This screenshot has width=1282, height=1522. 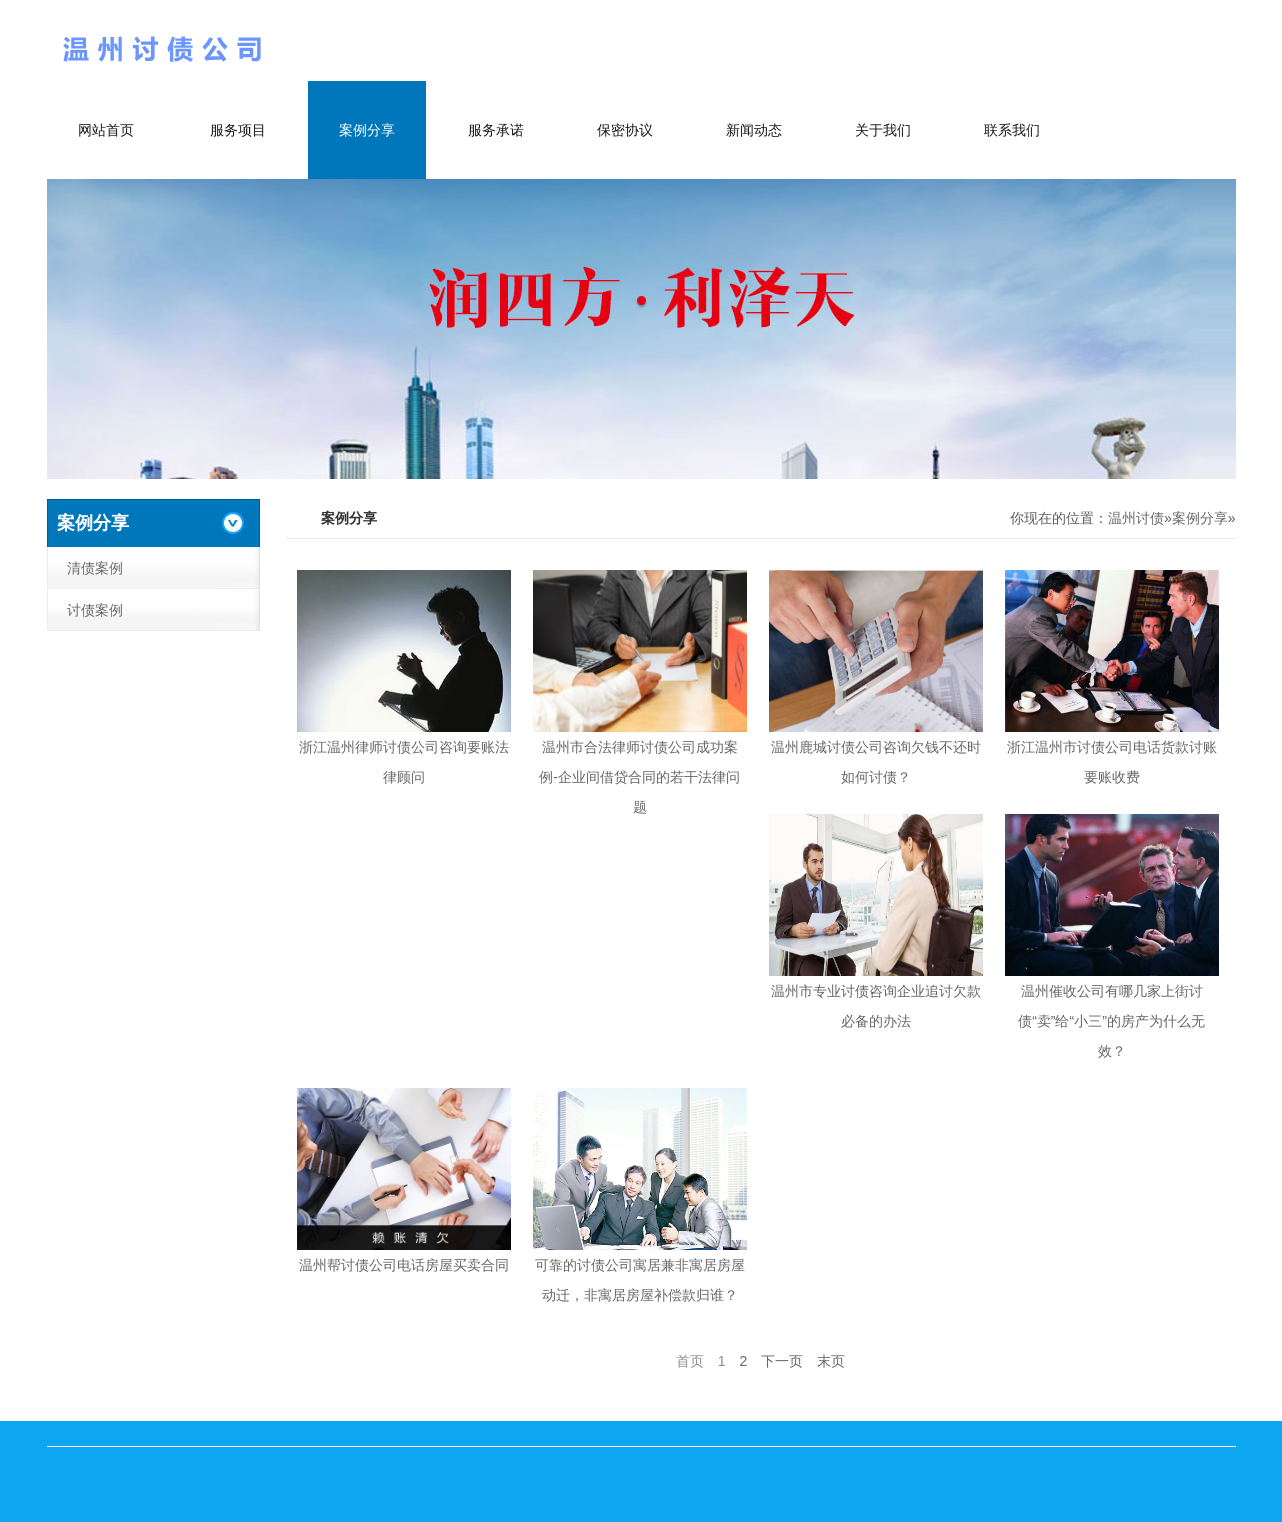 I want to click on 下一页, so click(x=782, y=1361).